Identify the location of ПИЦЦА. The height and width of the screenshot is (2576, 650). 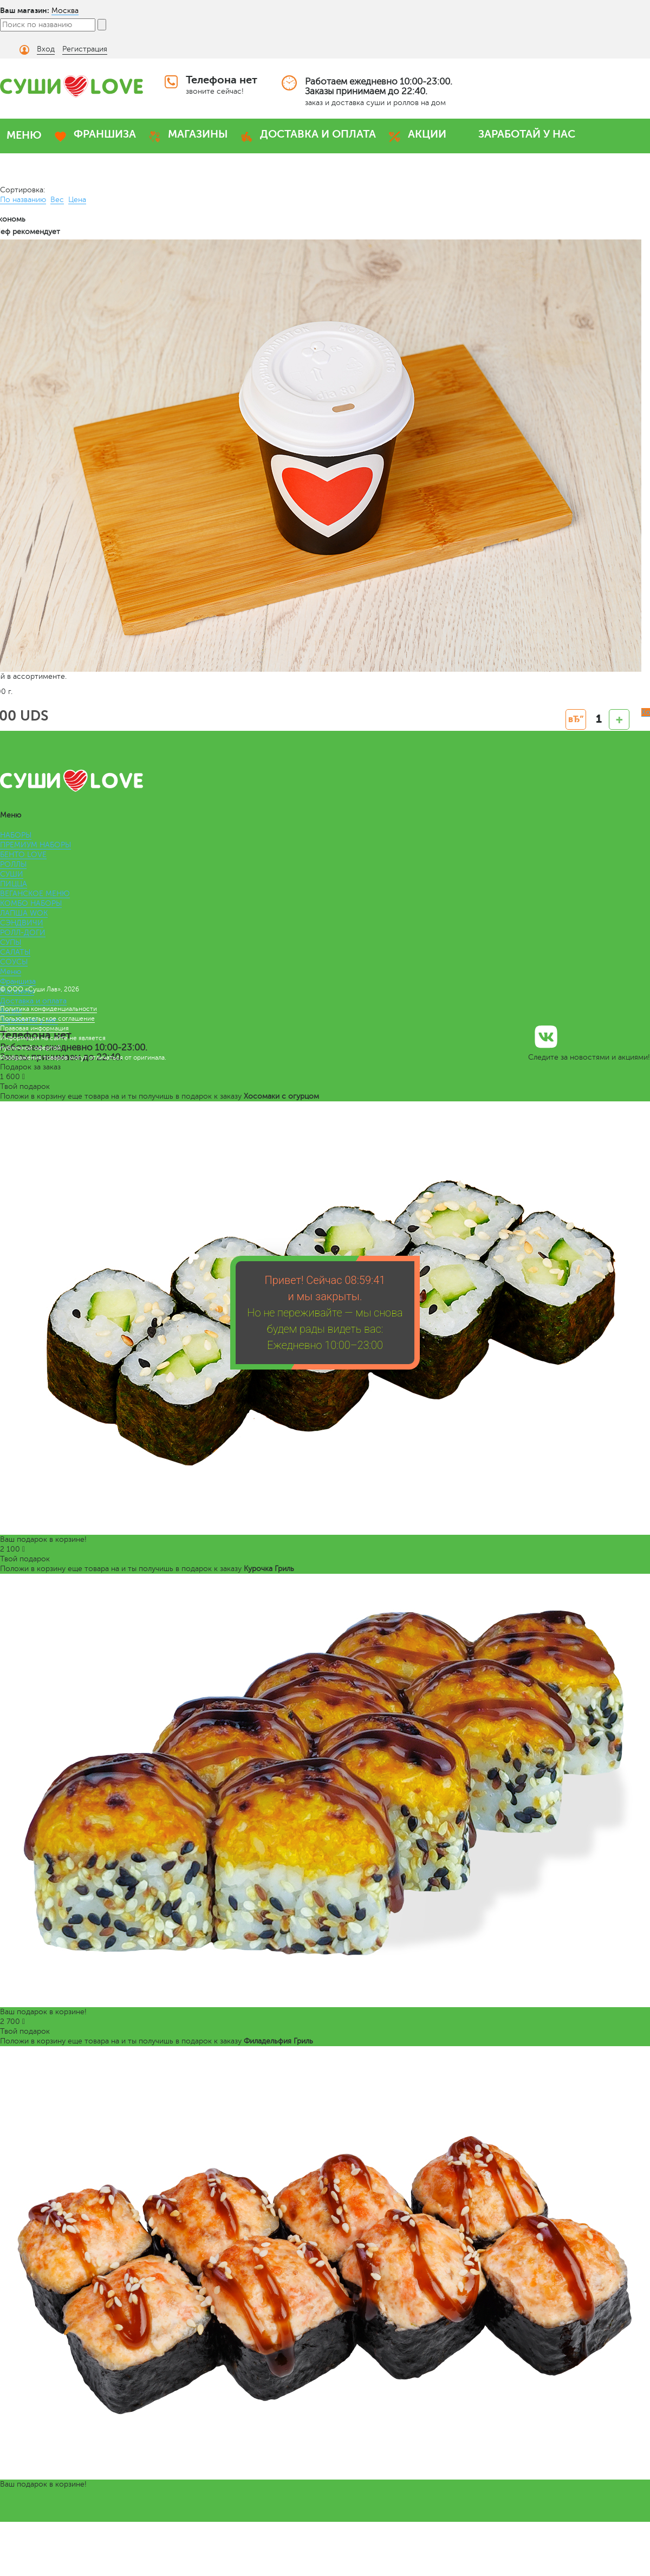
(13, 884).